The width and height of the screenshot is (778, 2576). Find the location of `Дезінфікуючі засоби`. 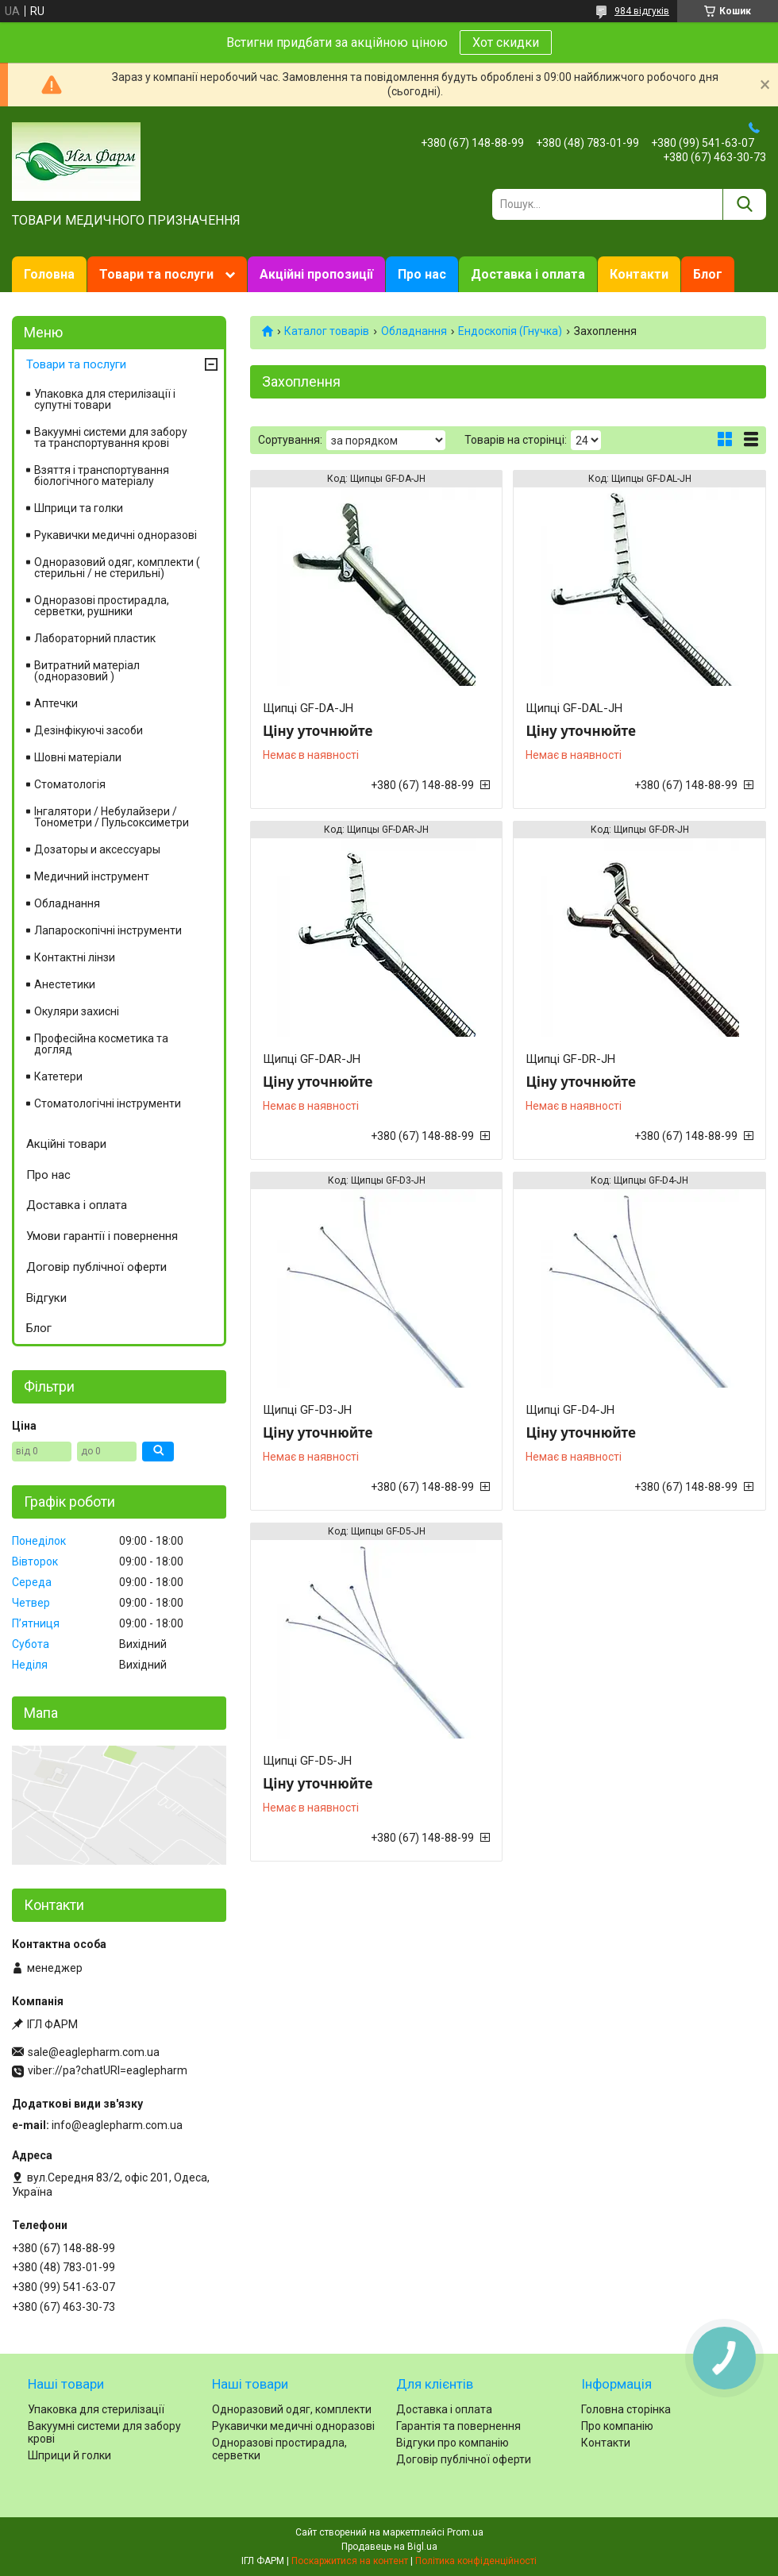

Дезінфікуючі засоби is located at coordinates (88, 730).